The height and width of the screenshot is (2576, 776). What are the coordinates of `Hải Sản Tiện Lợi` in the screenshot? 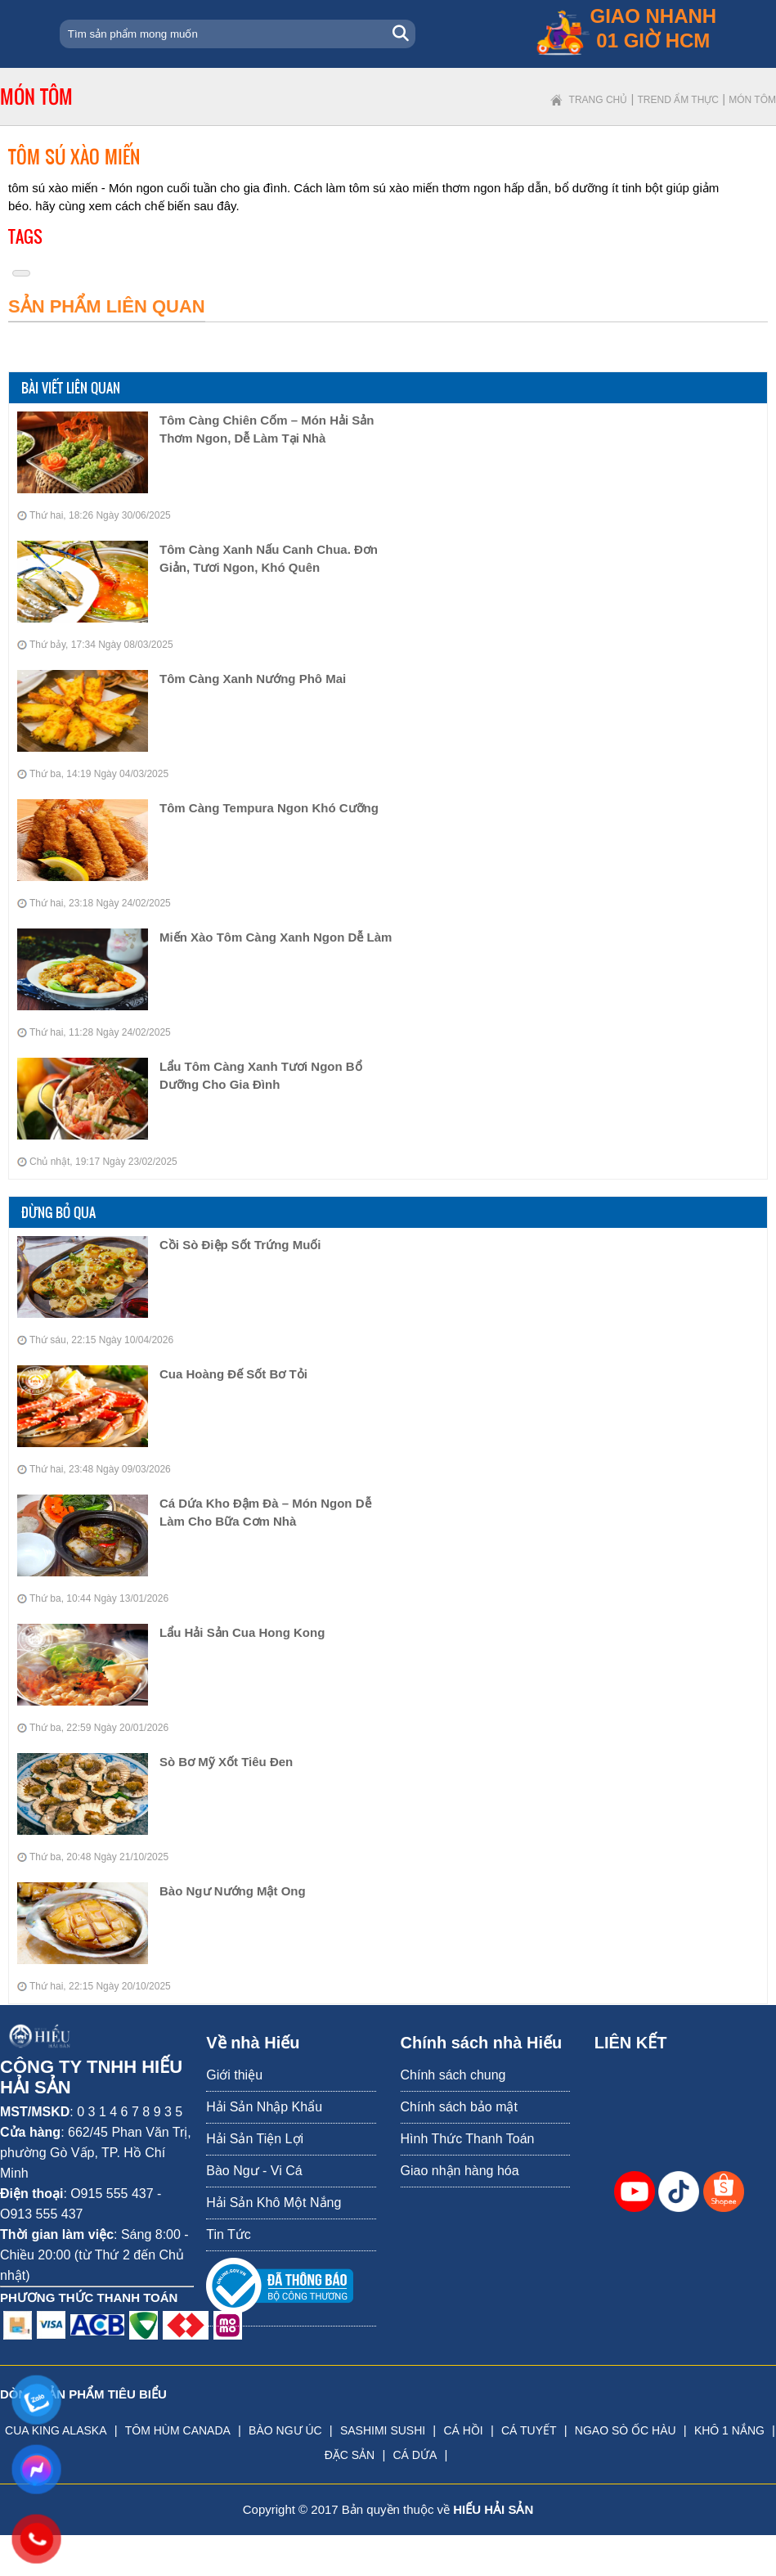 It's located at (254, 2139).